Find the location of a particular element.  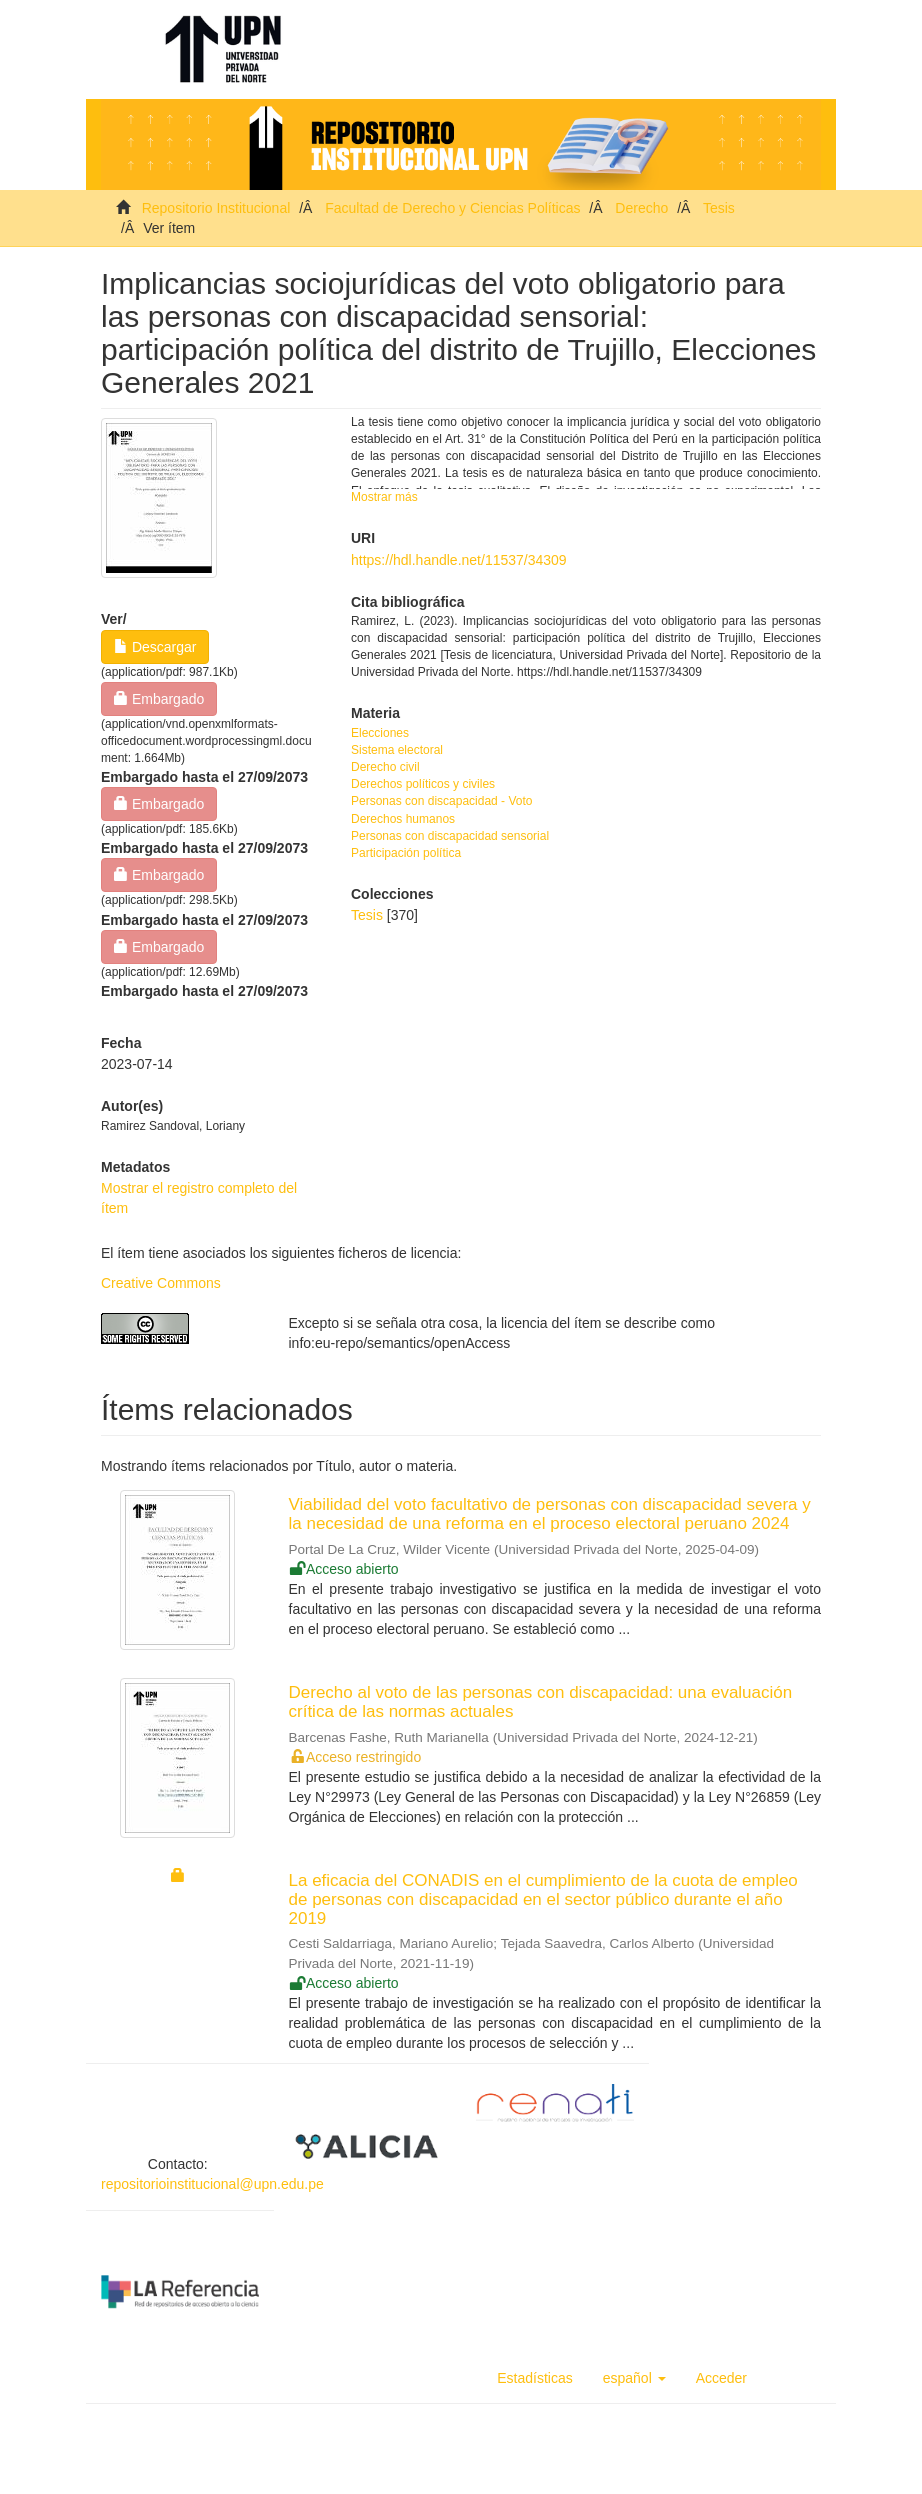

Descargar is located at coordinates (155, 647).